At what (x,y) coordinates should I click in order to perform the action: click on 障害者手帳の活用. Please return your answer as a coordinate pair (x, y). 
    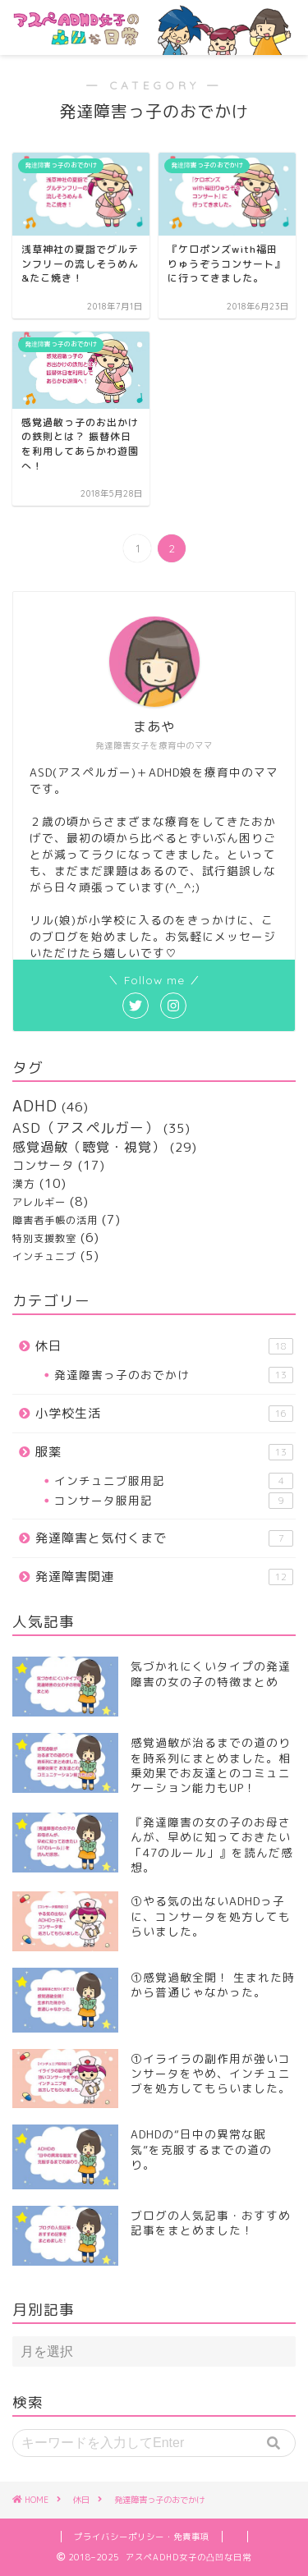
    Looking at the image, I should click on (55, 1220).